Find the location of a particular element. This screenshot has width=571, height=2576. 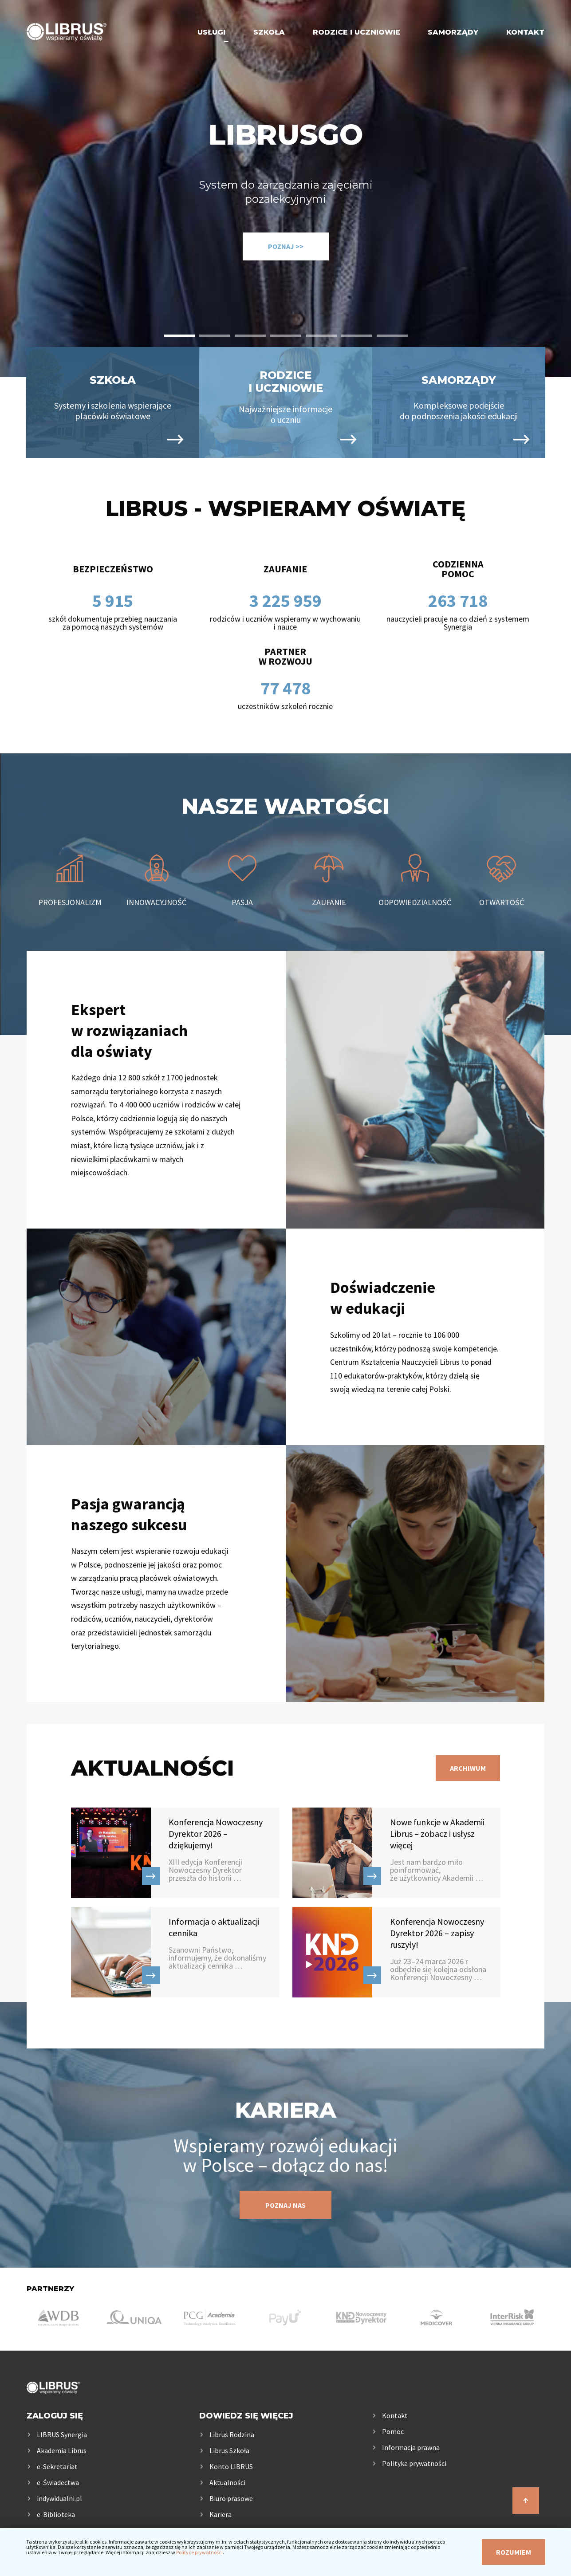

e-Sekretariat is located at coordinates (57, 2466).